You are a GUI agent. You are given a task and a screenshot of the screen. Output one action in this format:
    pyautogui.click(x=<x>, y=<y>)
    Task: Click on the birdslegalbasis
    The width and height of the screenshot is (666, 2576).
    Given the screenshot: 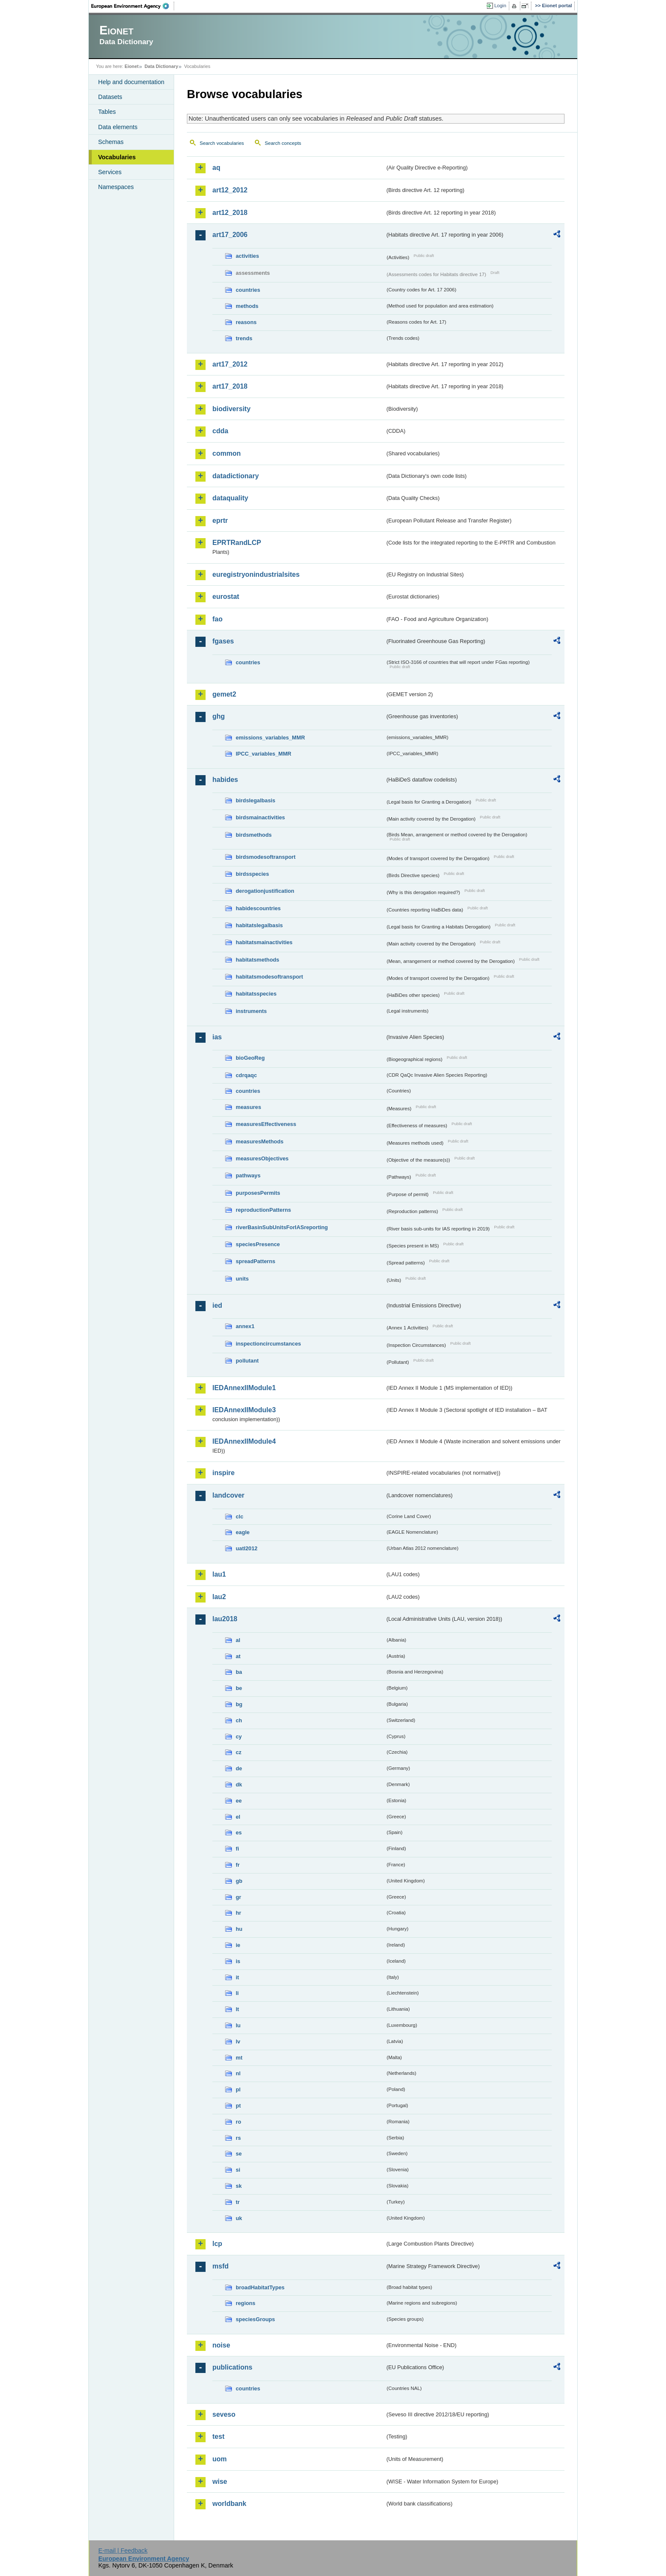 What is the action you would take?
    pyautogui.click(x=255, y=800)
    